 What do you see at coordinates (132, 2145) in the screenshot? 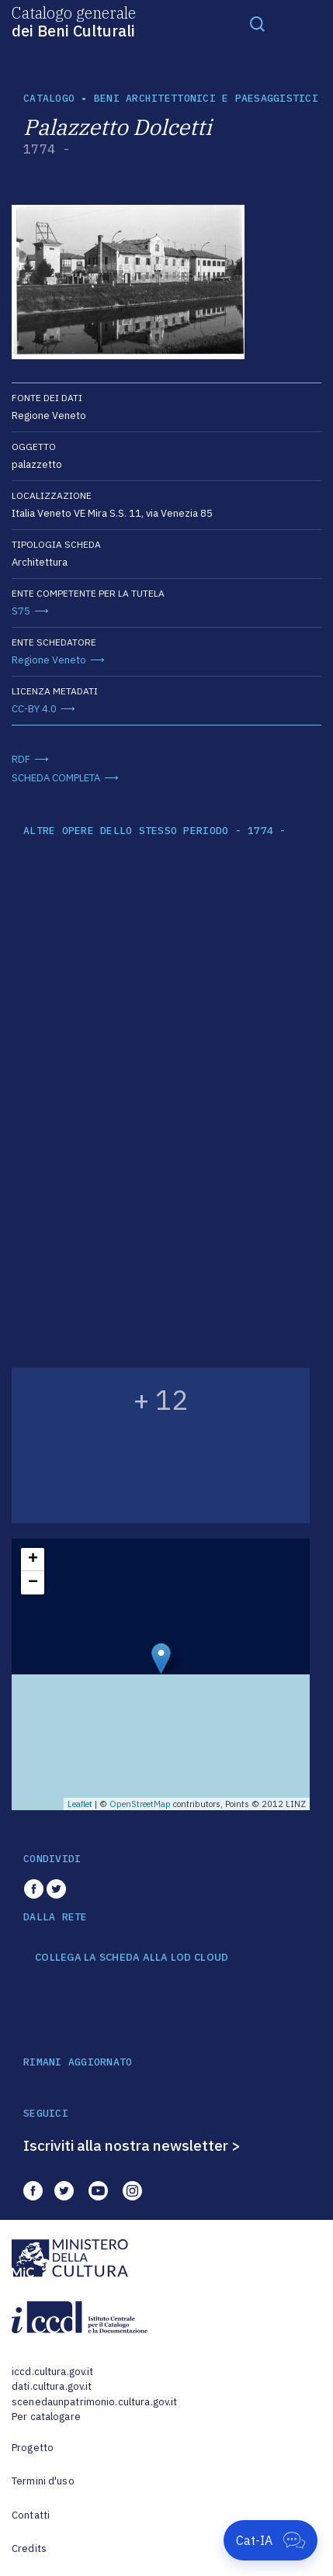
I see `Iscriviti alla nostra newsletter >` at bounding box center [132, 2145].